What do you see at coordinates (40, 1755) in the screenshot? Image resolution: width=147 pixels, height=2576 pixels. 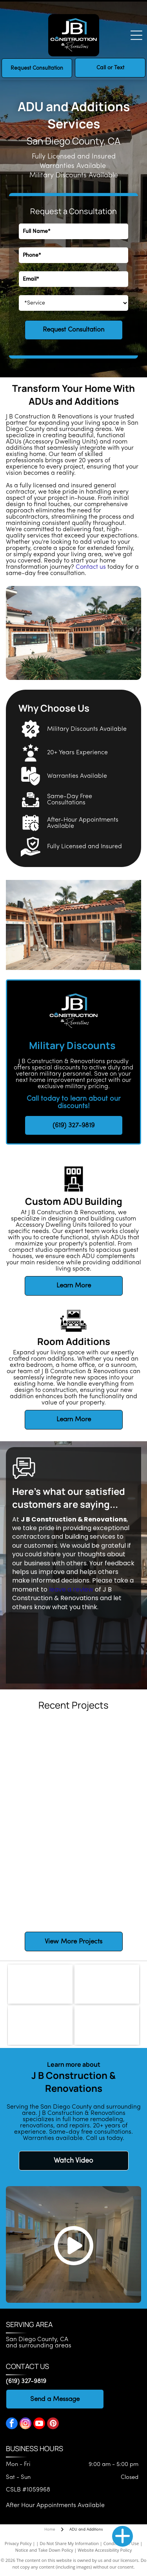 I see `[White kitchen cabinets and oven with a light fixture hanging overhead.]` at bounding box center [40, 1755].